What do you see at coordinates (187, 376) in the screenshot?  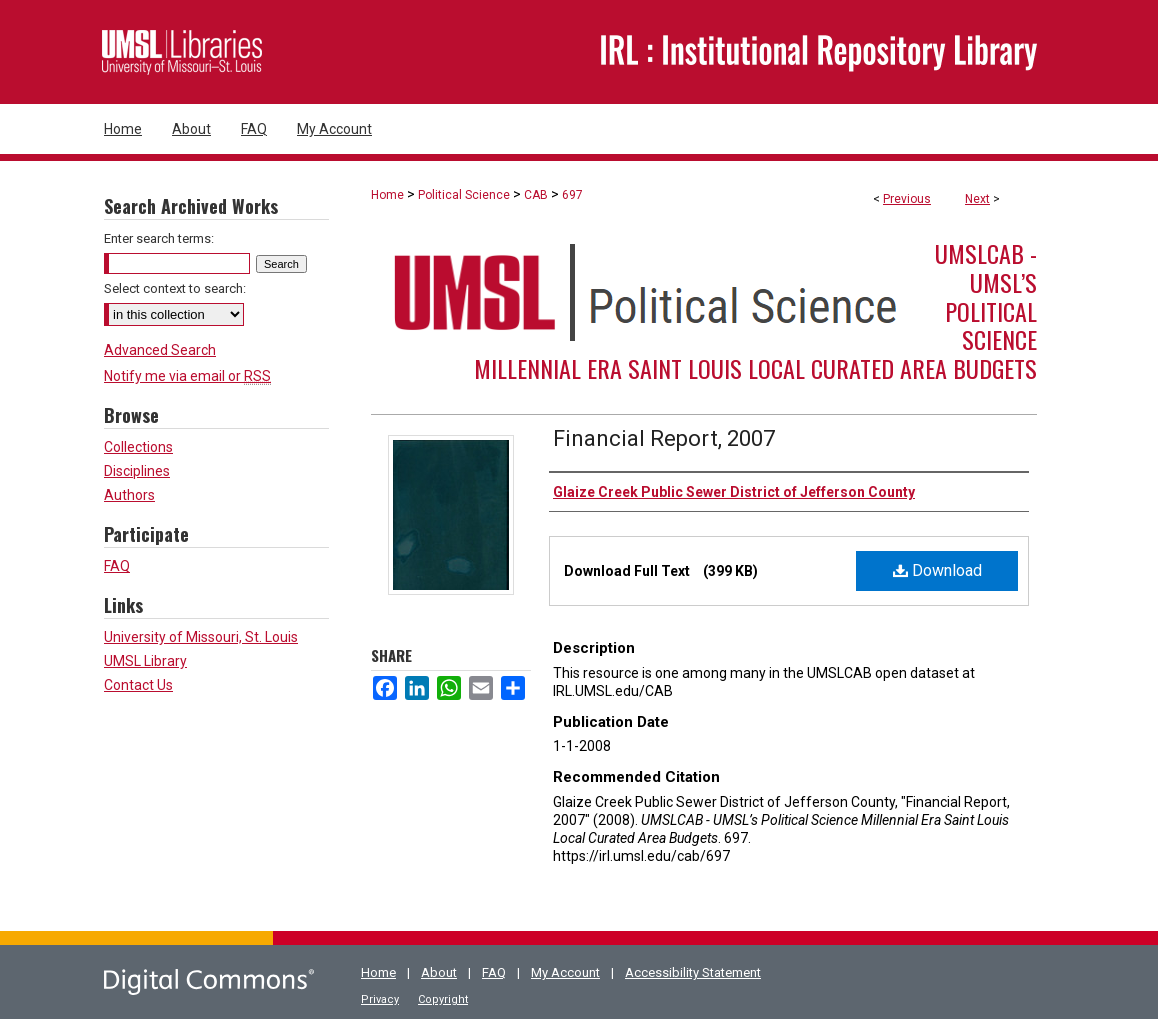 I see `Notify me via email or` at bounding box center [187, 376].